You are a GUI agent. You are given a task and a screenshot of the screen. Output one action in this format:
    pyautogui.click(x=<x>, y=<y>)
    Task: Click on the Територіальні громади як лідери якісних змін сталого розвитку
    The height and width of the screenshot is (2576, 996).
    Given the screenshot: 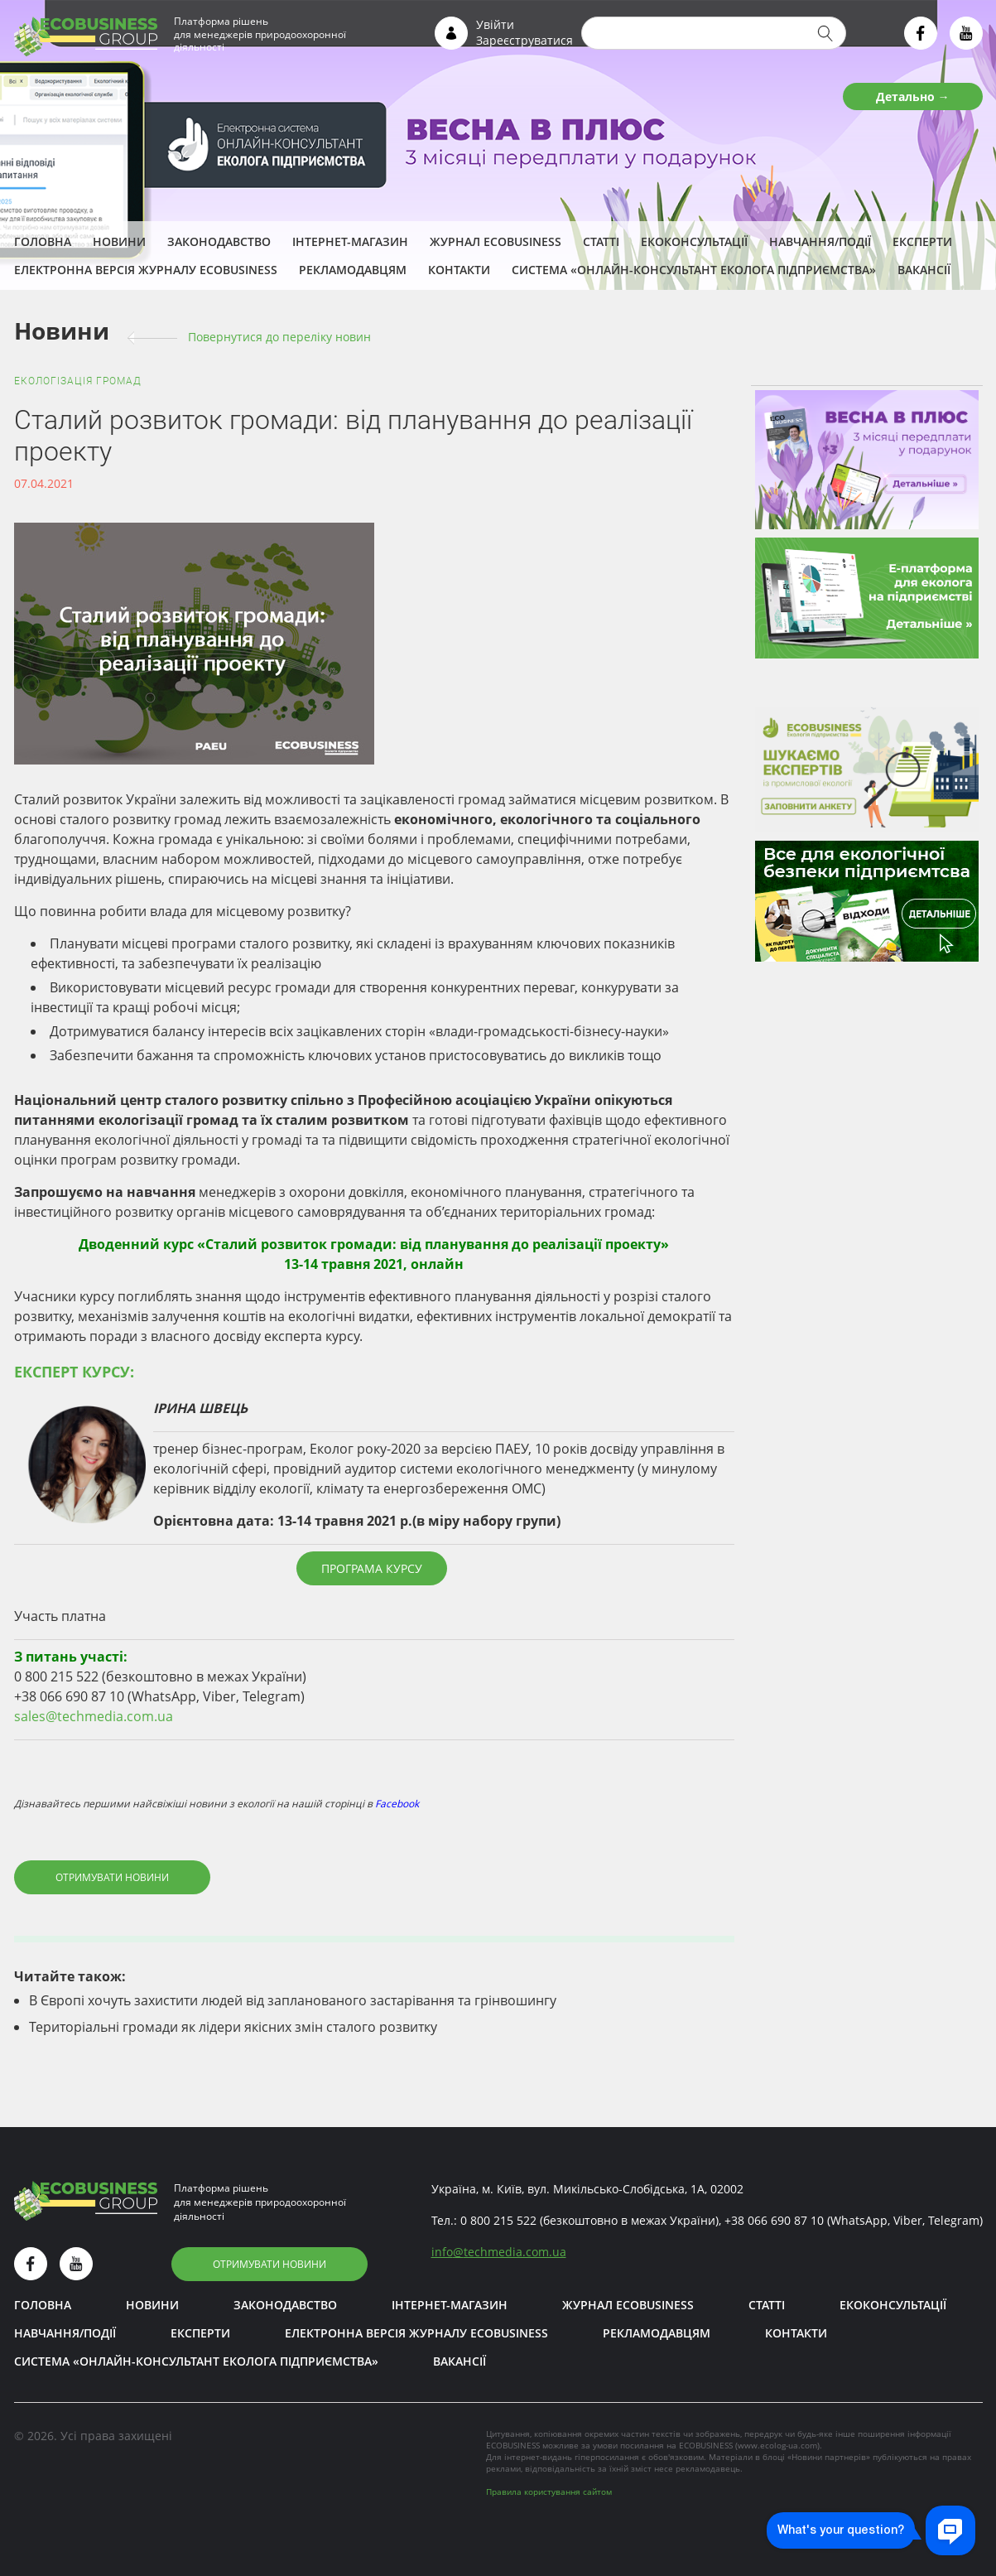 What is the action you would take?
    pyautogui.click(x=233, y=2027)
    